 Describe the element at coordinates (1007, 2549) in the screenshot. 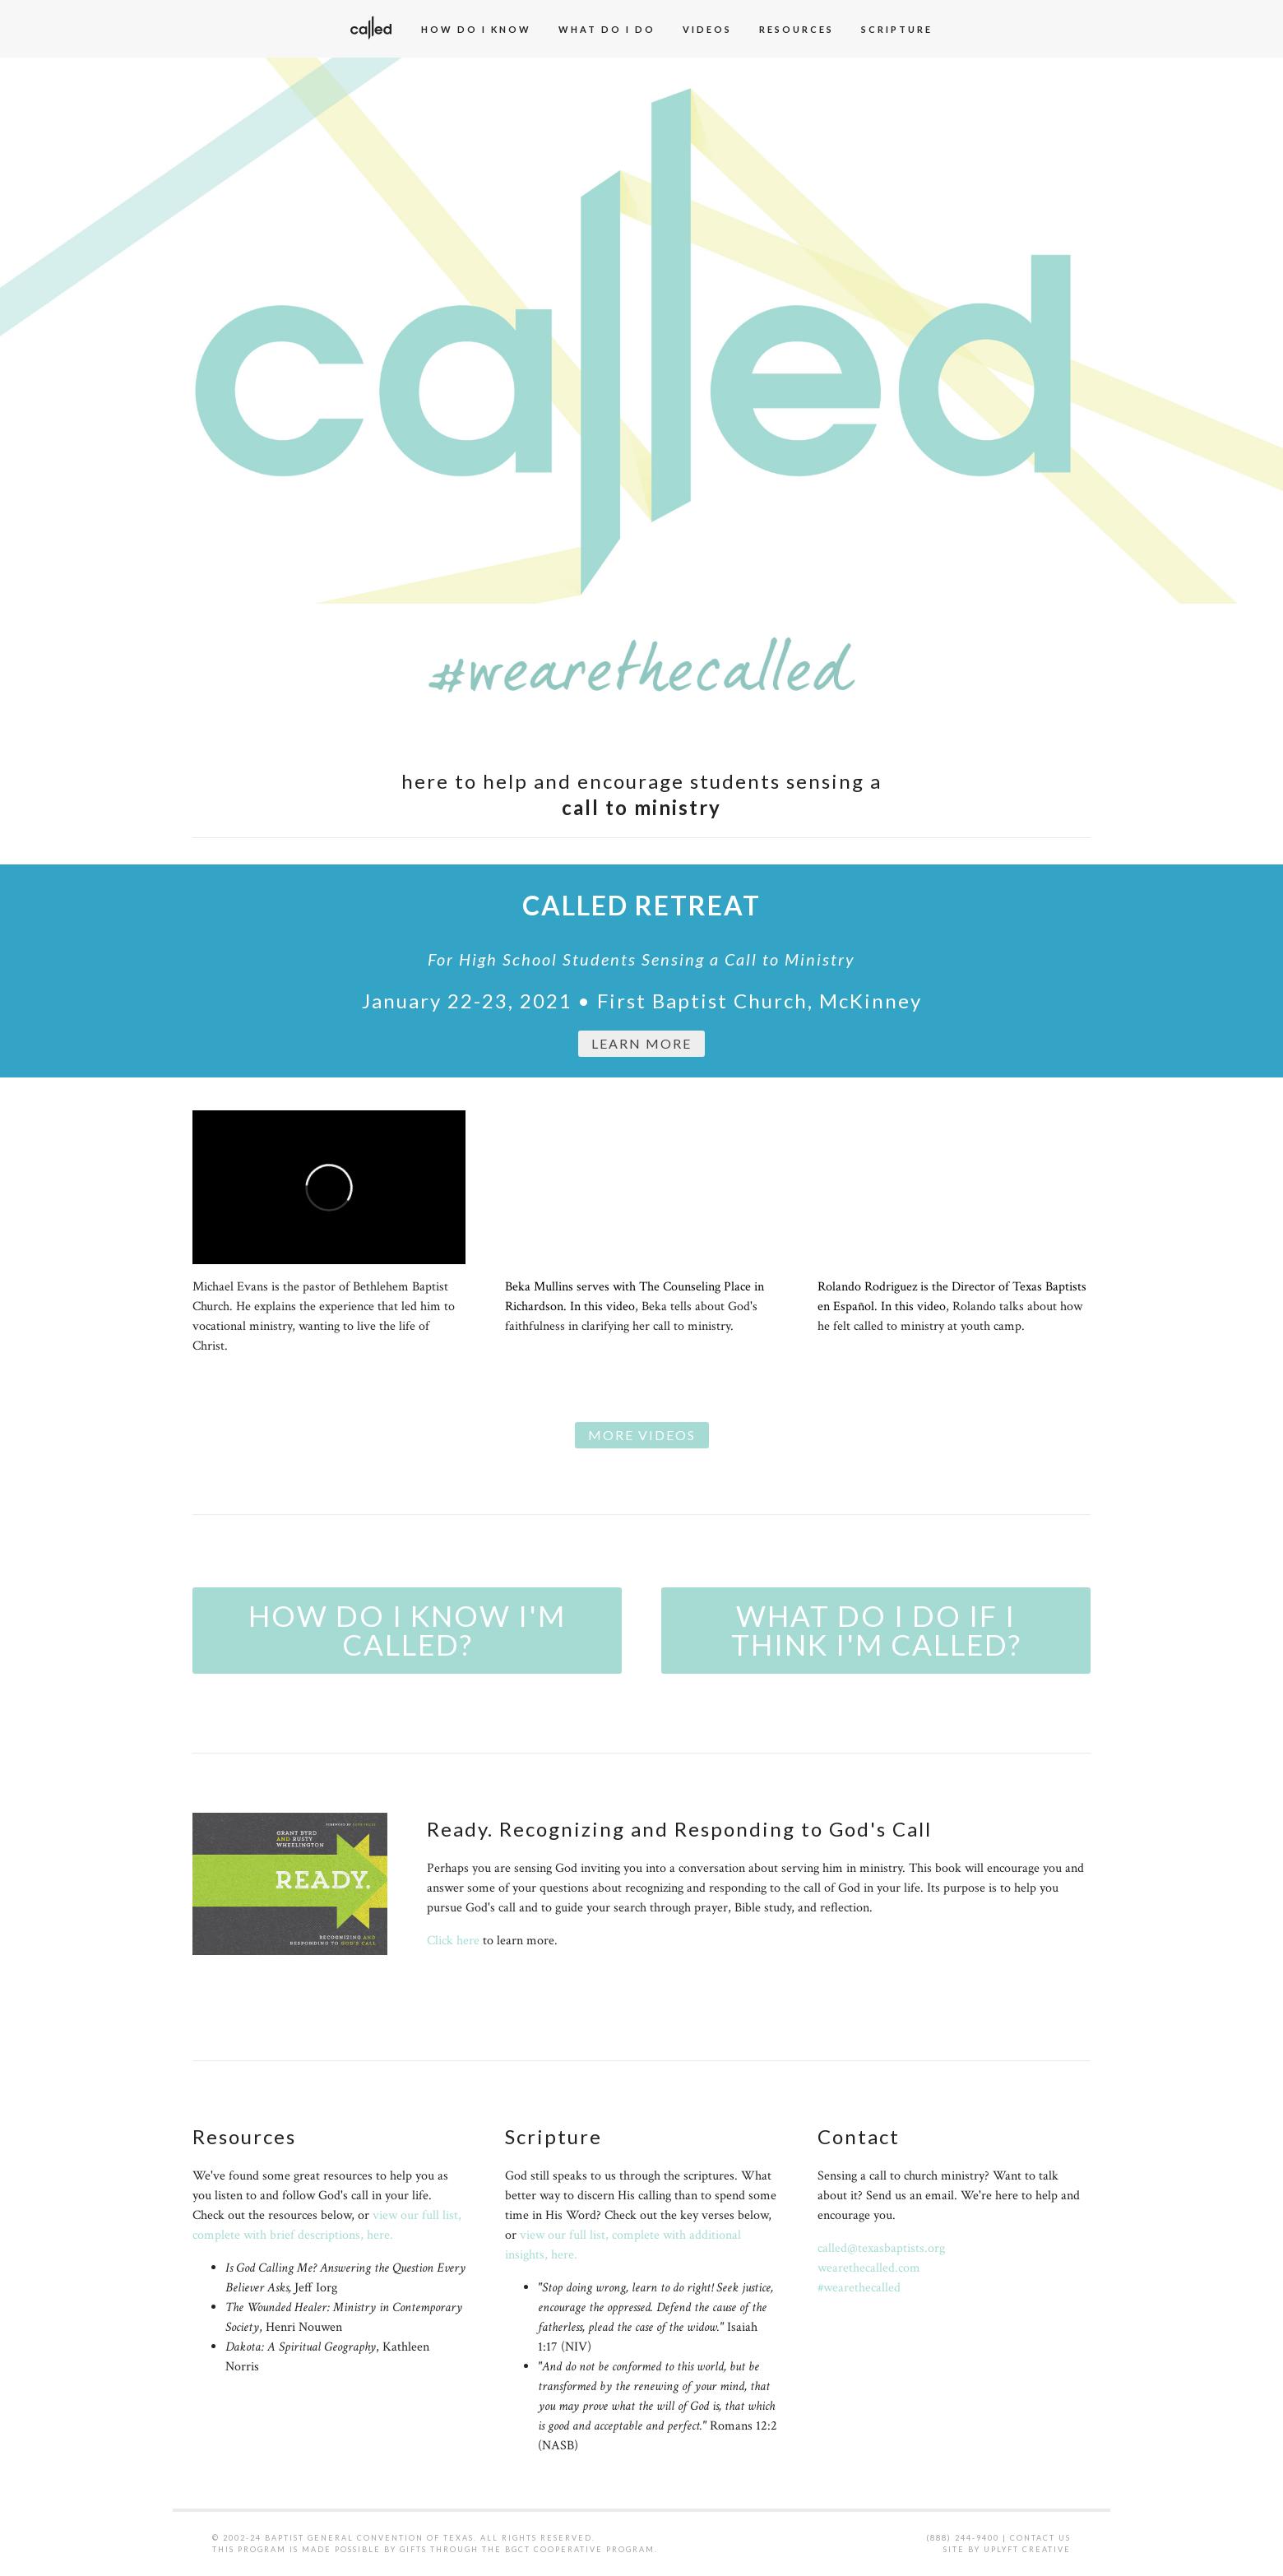

I see `Site by Uplyft Creative` at that location.